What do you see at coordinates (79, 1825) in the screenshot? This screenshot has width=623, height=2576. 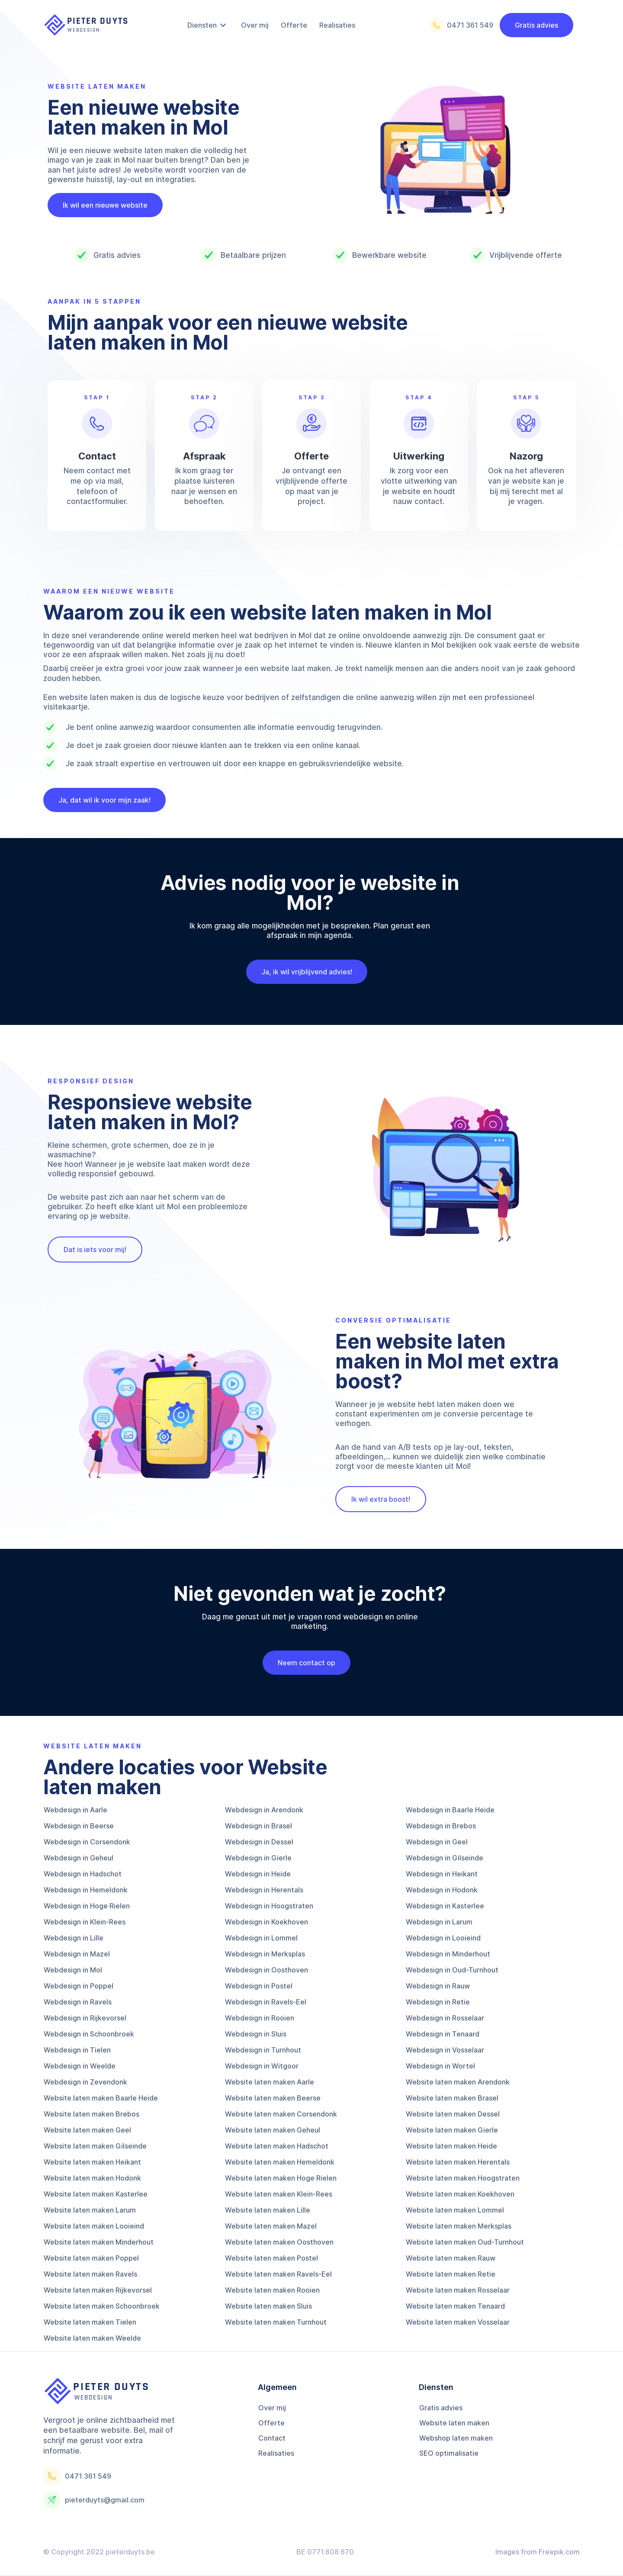 I see `Webdesign in Beerse` at bounding box center [79, 1825].